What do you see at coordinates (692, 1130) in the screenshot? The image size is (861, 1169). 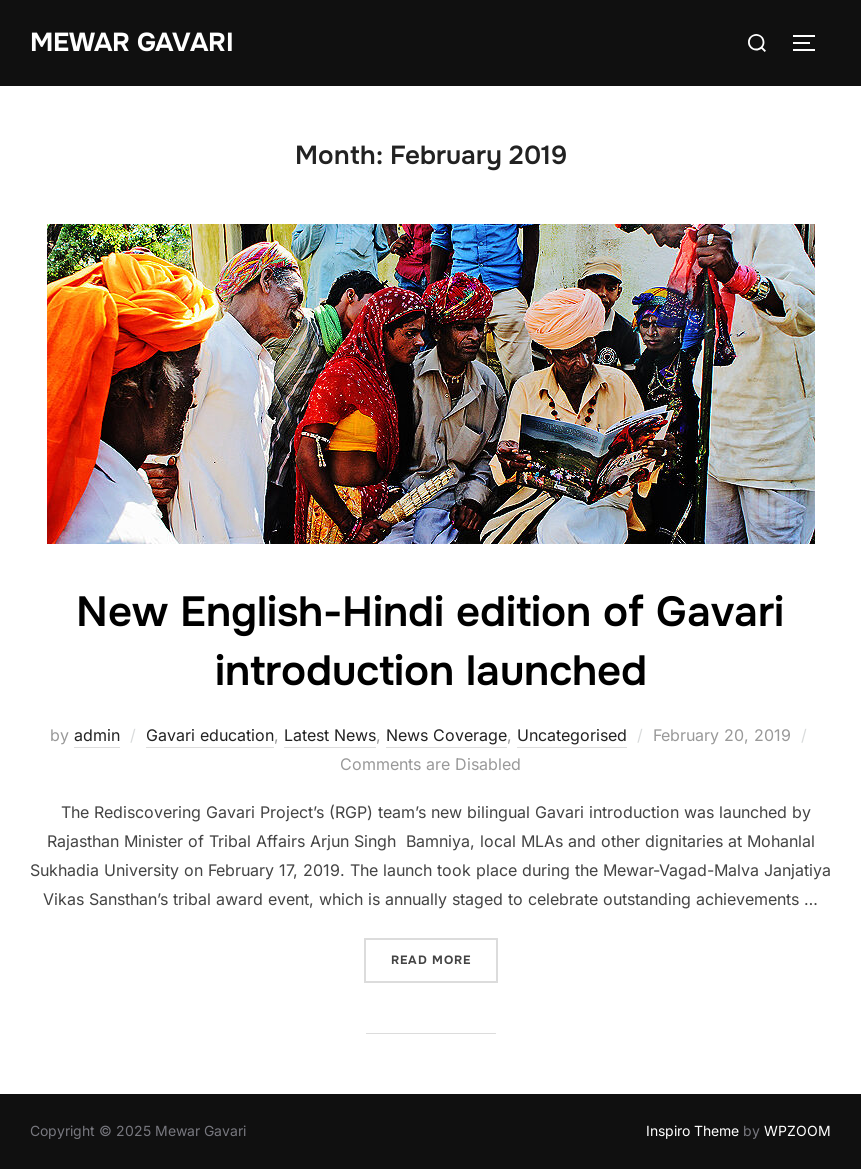 I see `Inspiro Theme` at bounding box center [692, 1130].